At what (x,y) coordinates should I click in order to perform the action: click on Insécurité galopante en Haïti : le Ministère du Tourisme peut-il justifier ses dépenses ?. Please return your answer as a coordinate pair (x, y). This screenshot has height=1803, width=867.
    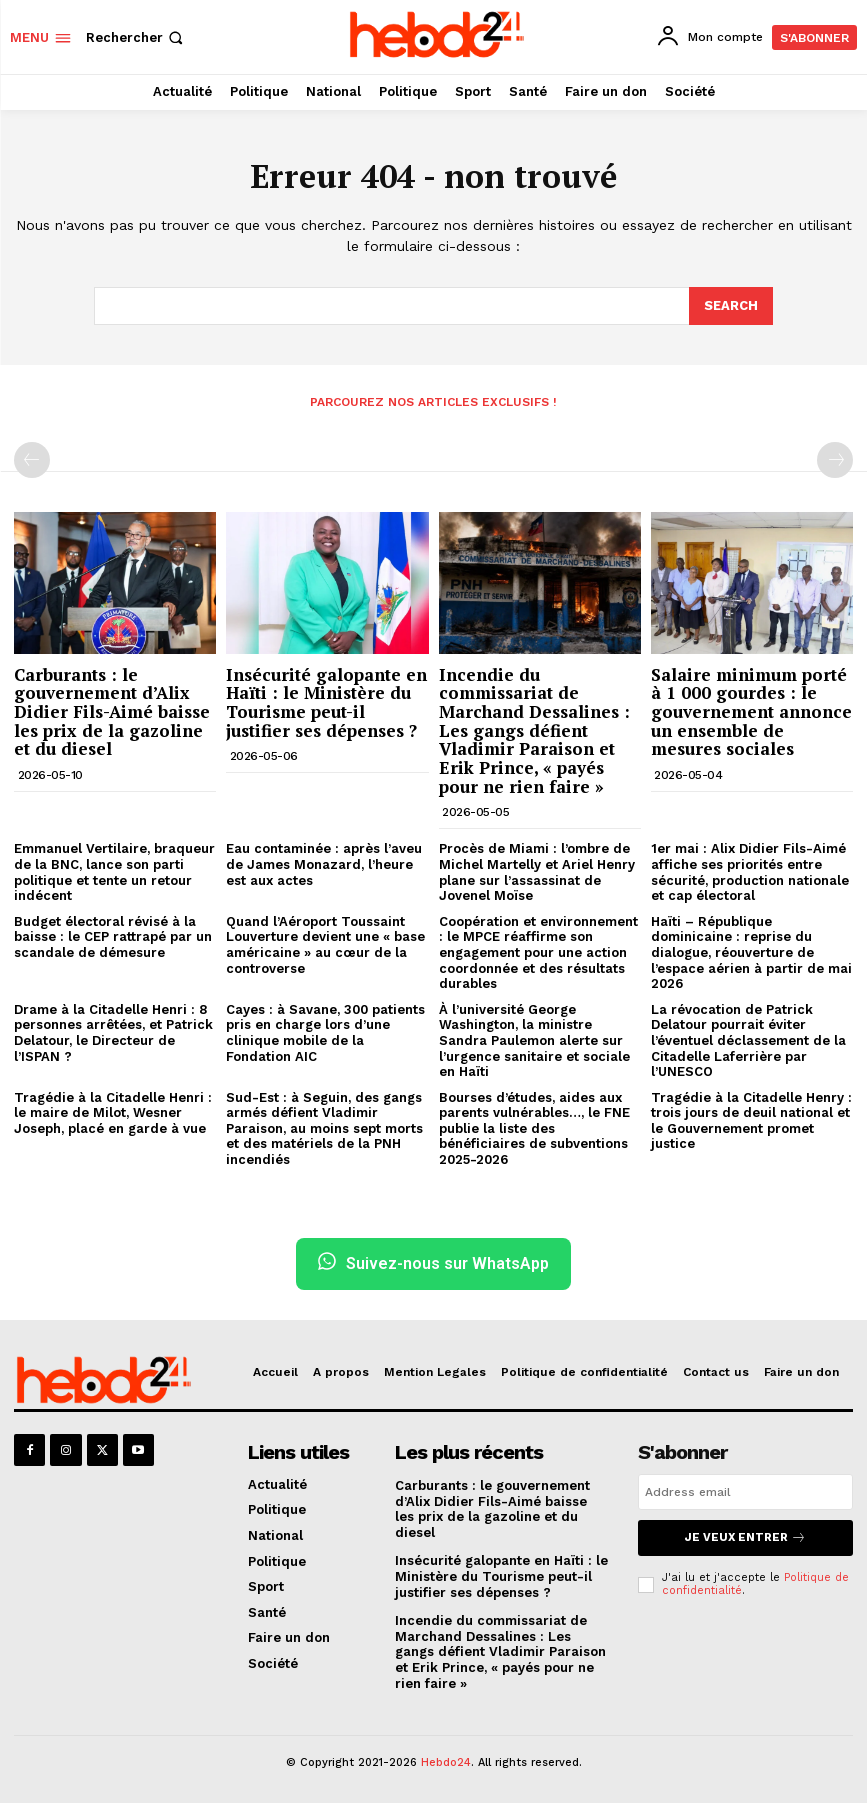
    Looking at the image, I should click on (326, 700).